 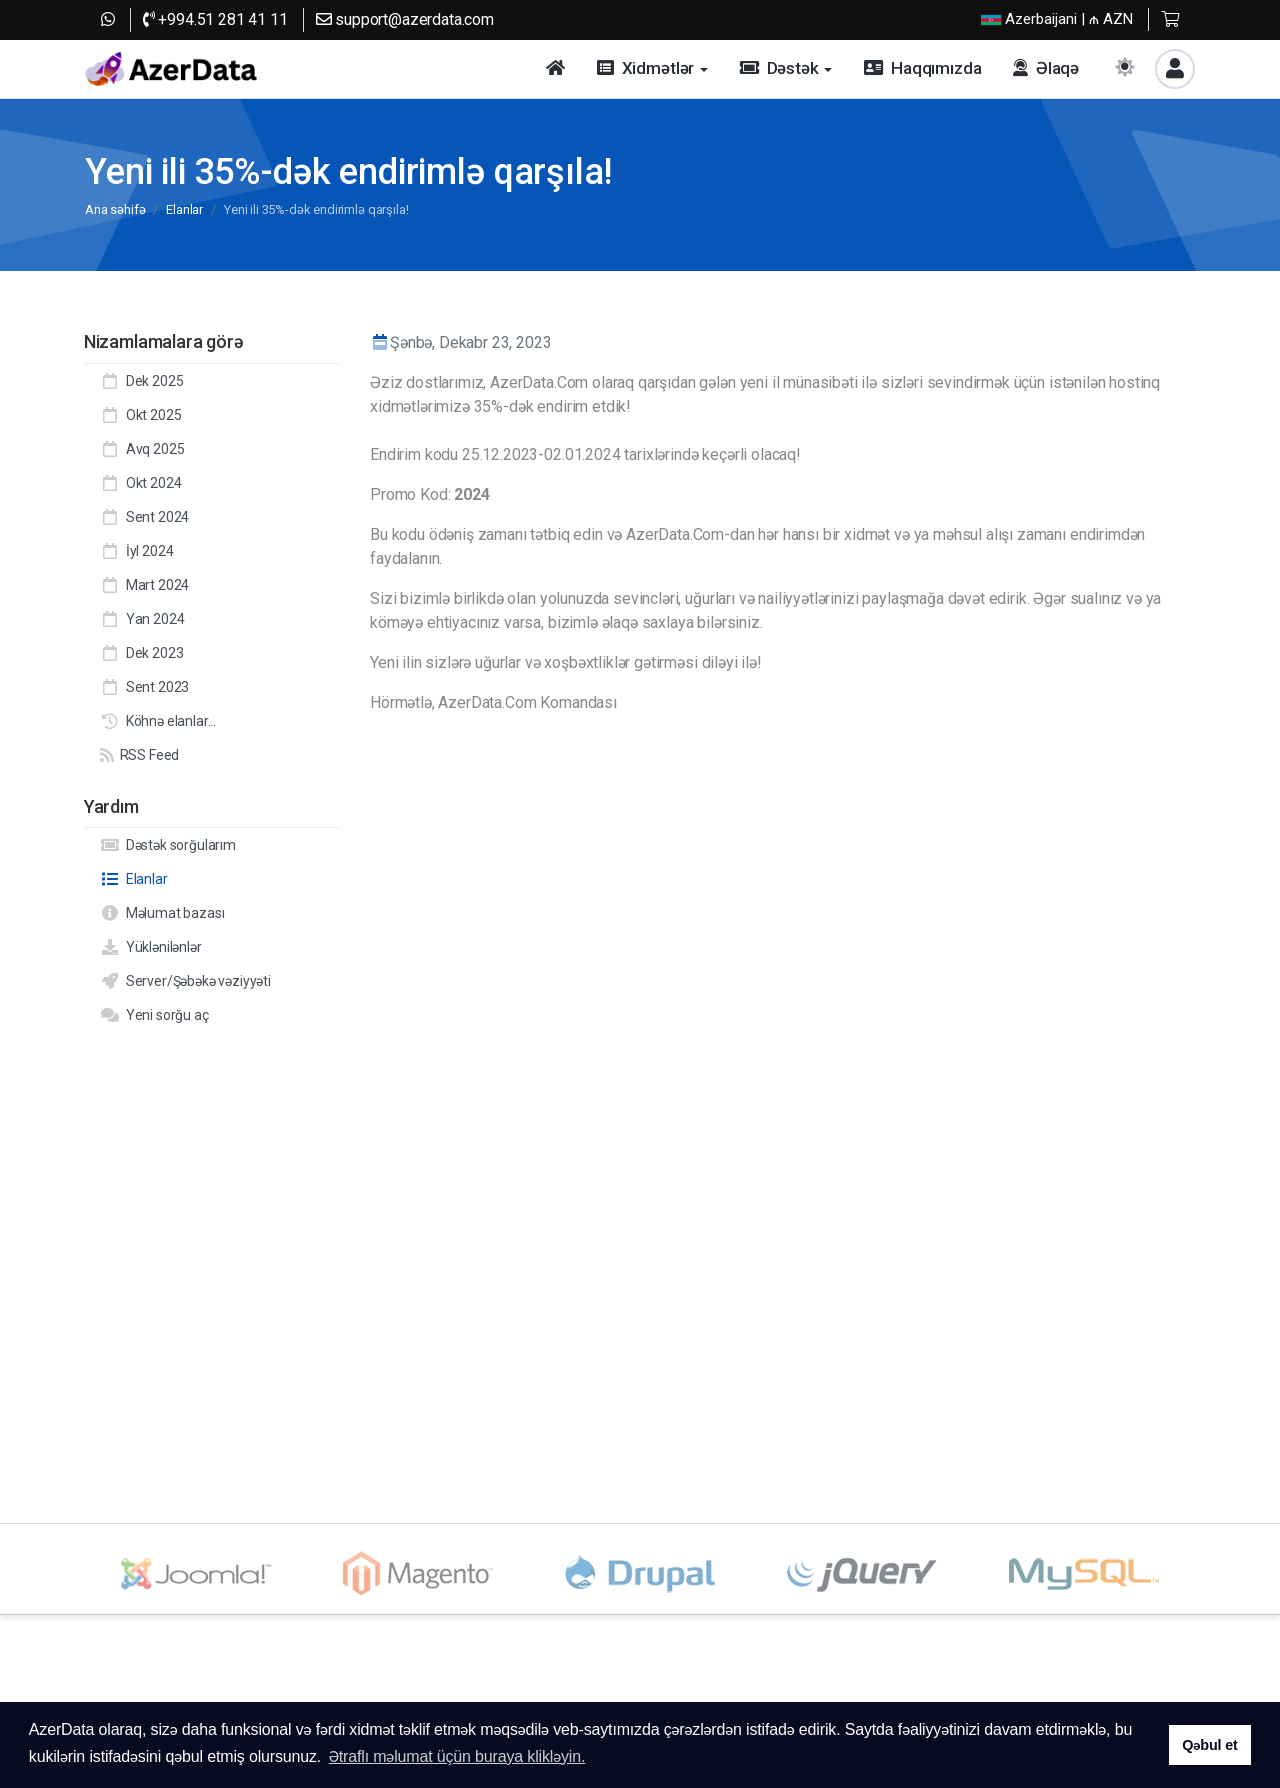 What do you see at coordinates (405, 19) in the screenshot?
I see `support@azerdata.com` at bounding box center [405, 19].